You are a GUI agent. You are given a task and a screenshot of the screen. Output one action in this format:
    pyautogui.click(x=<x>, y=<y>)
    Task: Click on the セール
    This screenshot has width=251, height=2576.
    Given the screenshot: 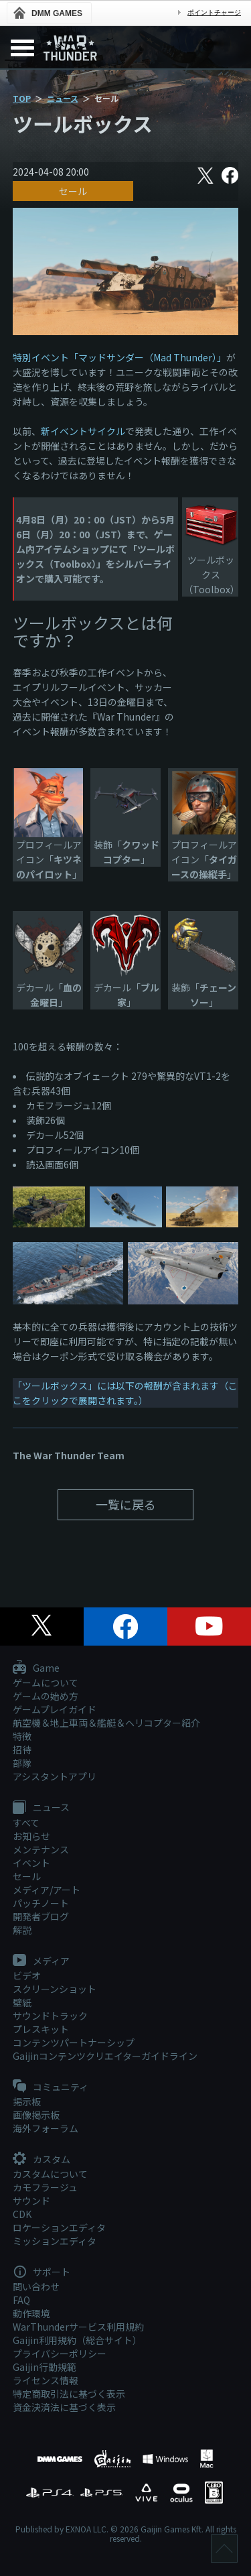 What is the action you would take?
    pyautogui.click(x=73, y=191)
    